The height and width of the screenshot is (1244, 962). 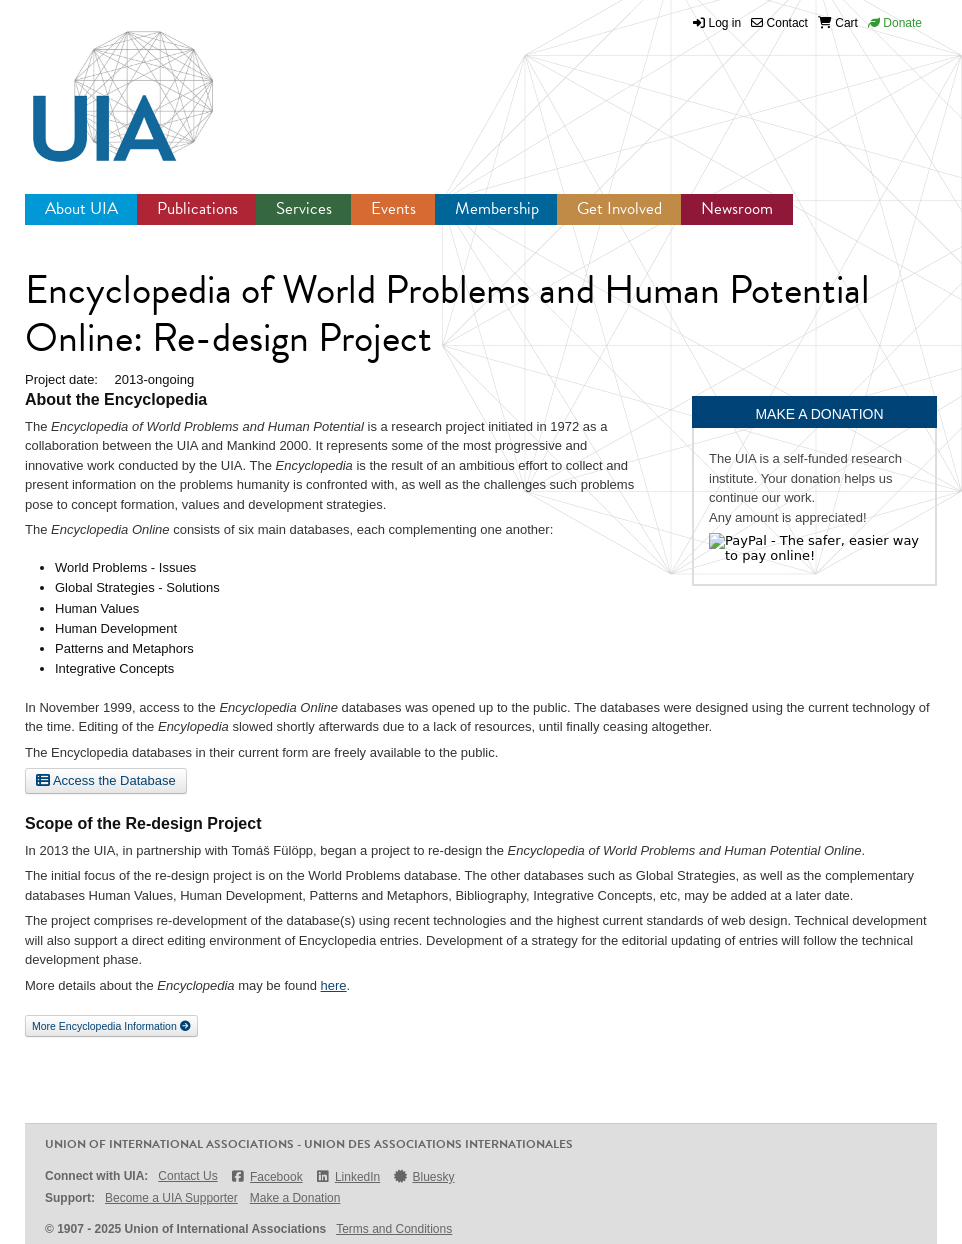 What do you see at coordinates (393, 208) in the screenshot?
I see `Events` at bounding box center [393, 208].